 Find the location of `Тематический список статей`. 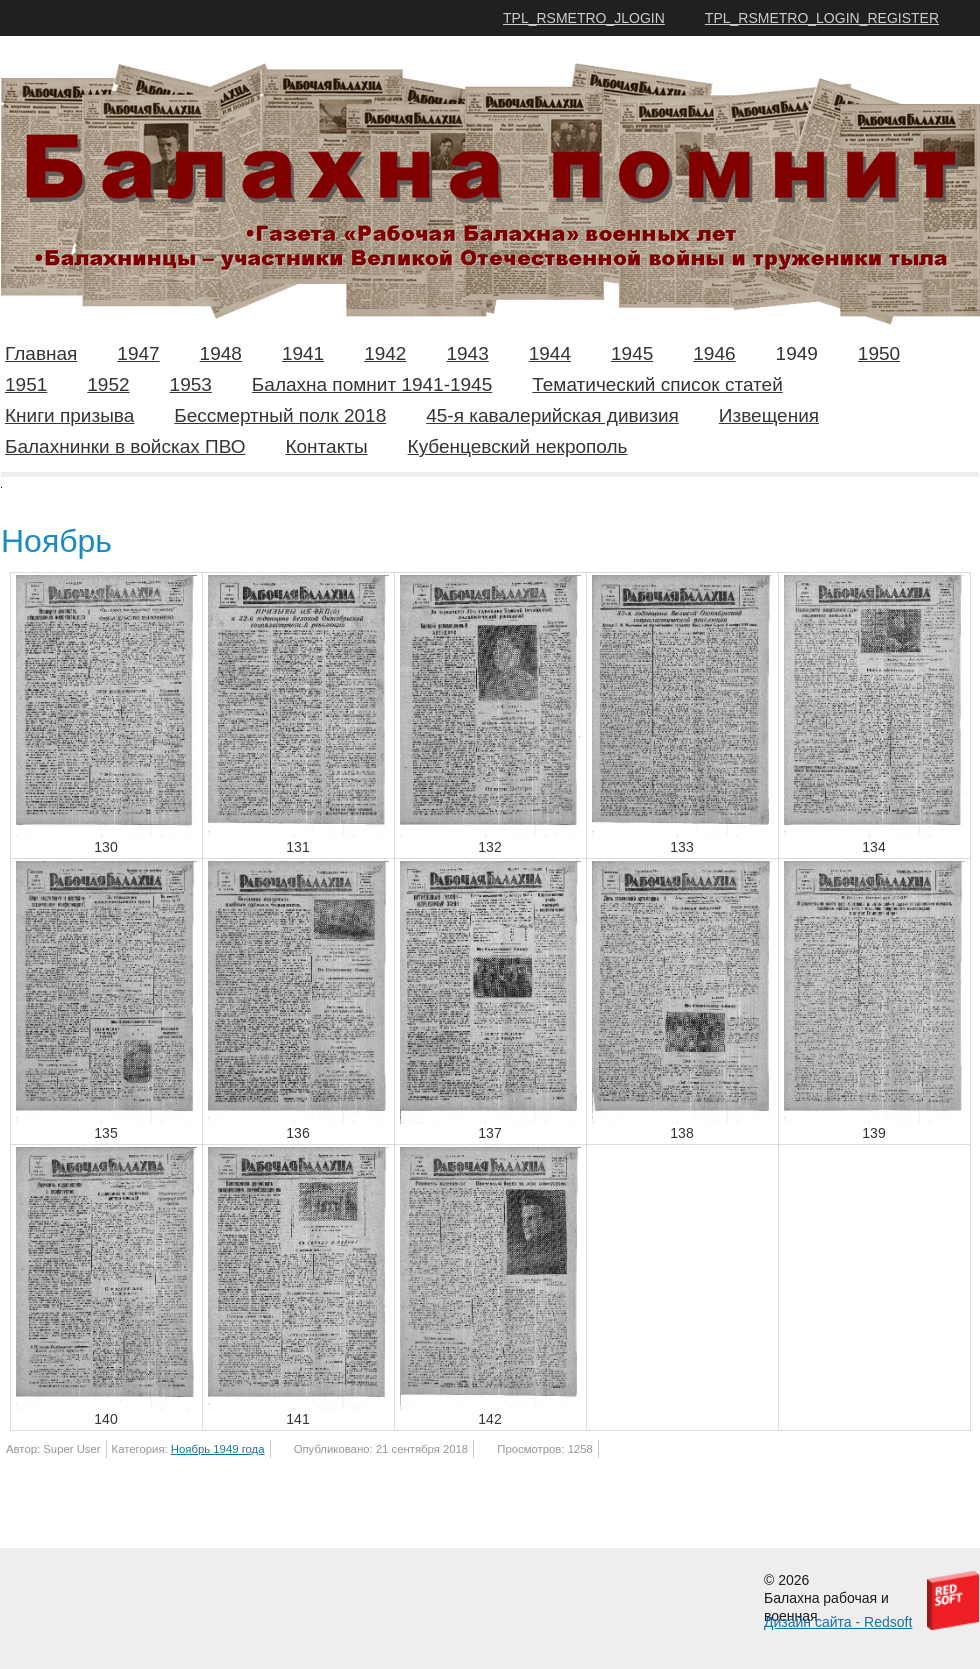

Тематический список статей is located at coordinates (657, 384).